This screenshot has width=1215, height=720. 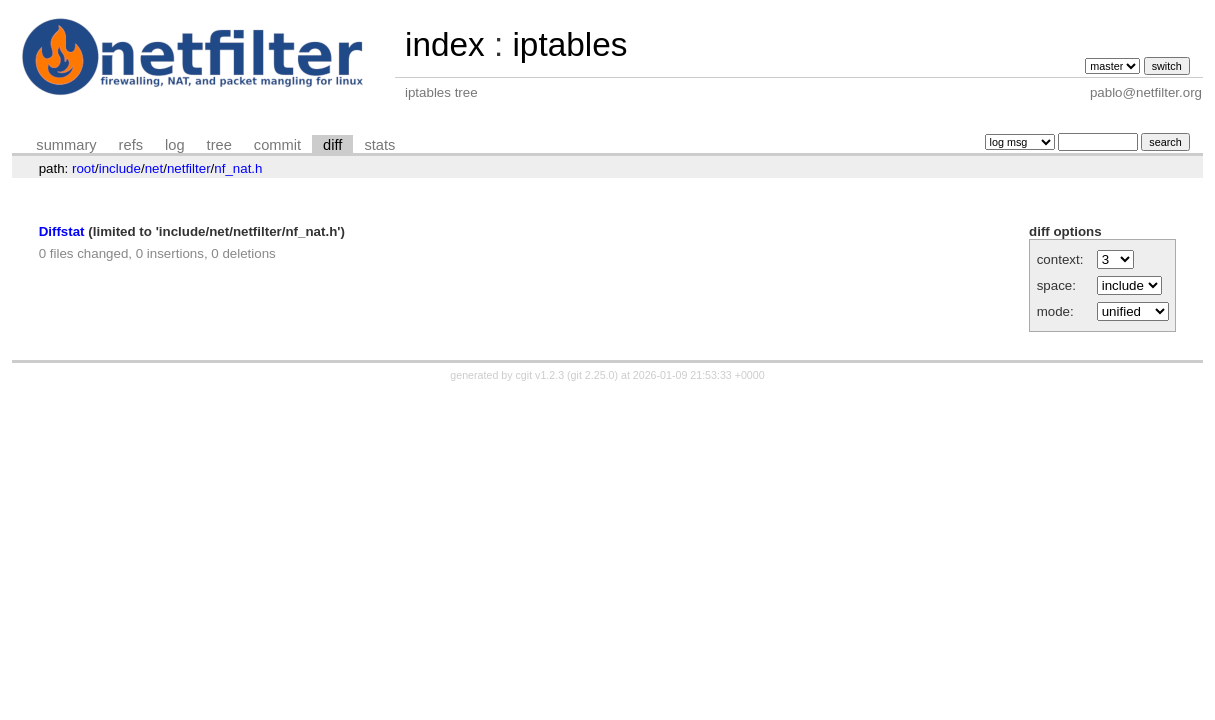 What do you see at coordinates (332, 145) in the screenshot?
I see `diff` at bounding box center [332, 145].